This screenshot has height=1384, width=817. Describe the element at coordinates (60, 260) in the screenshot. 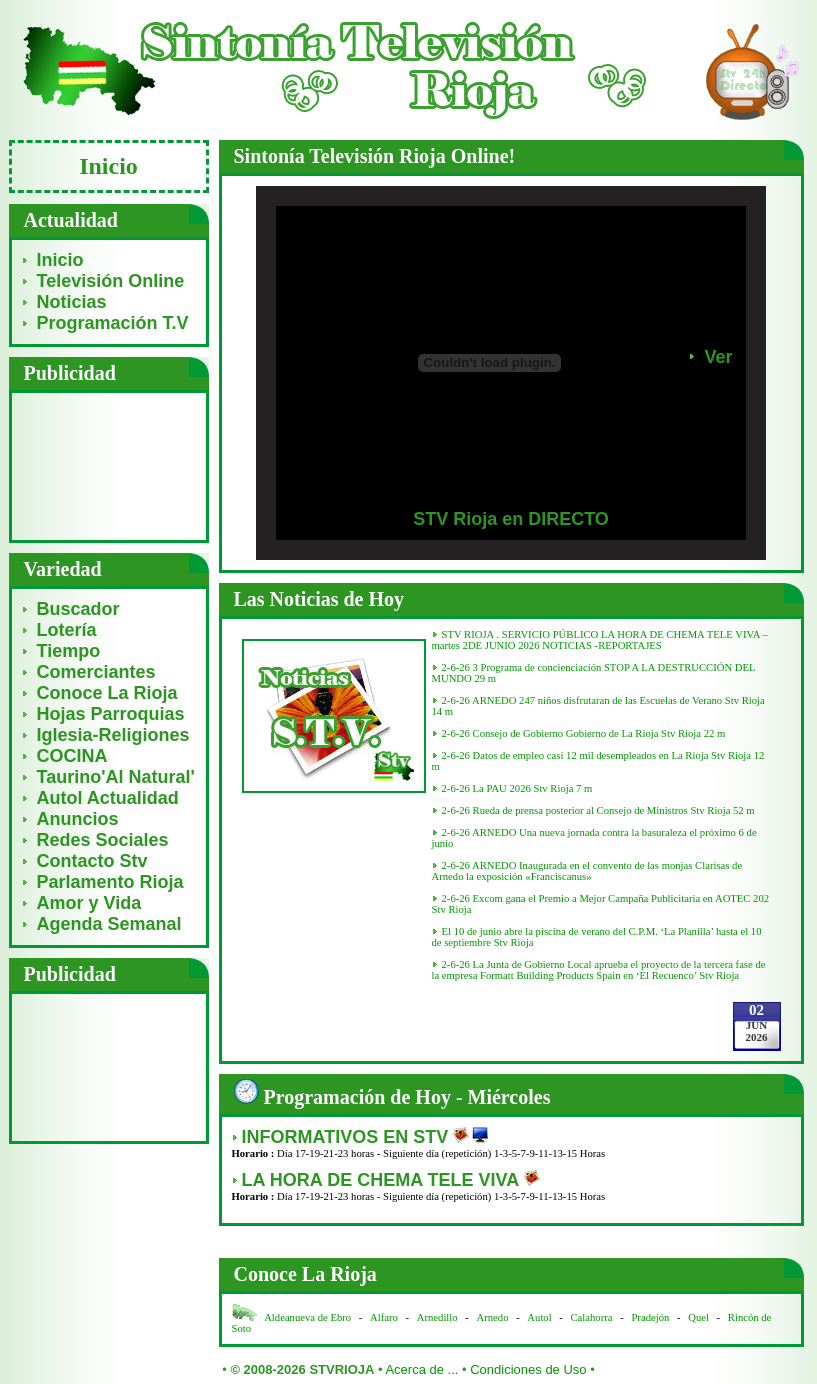

I see `Inicio` at that location.